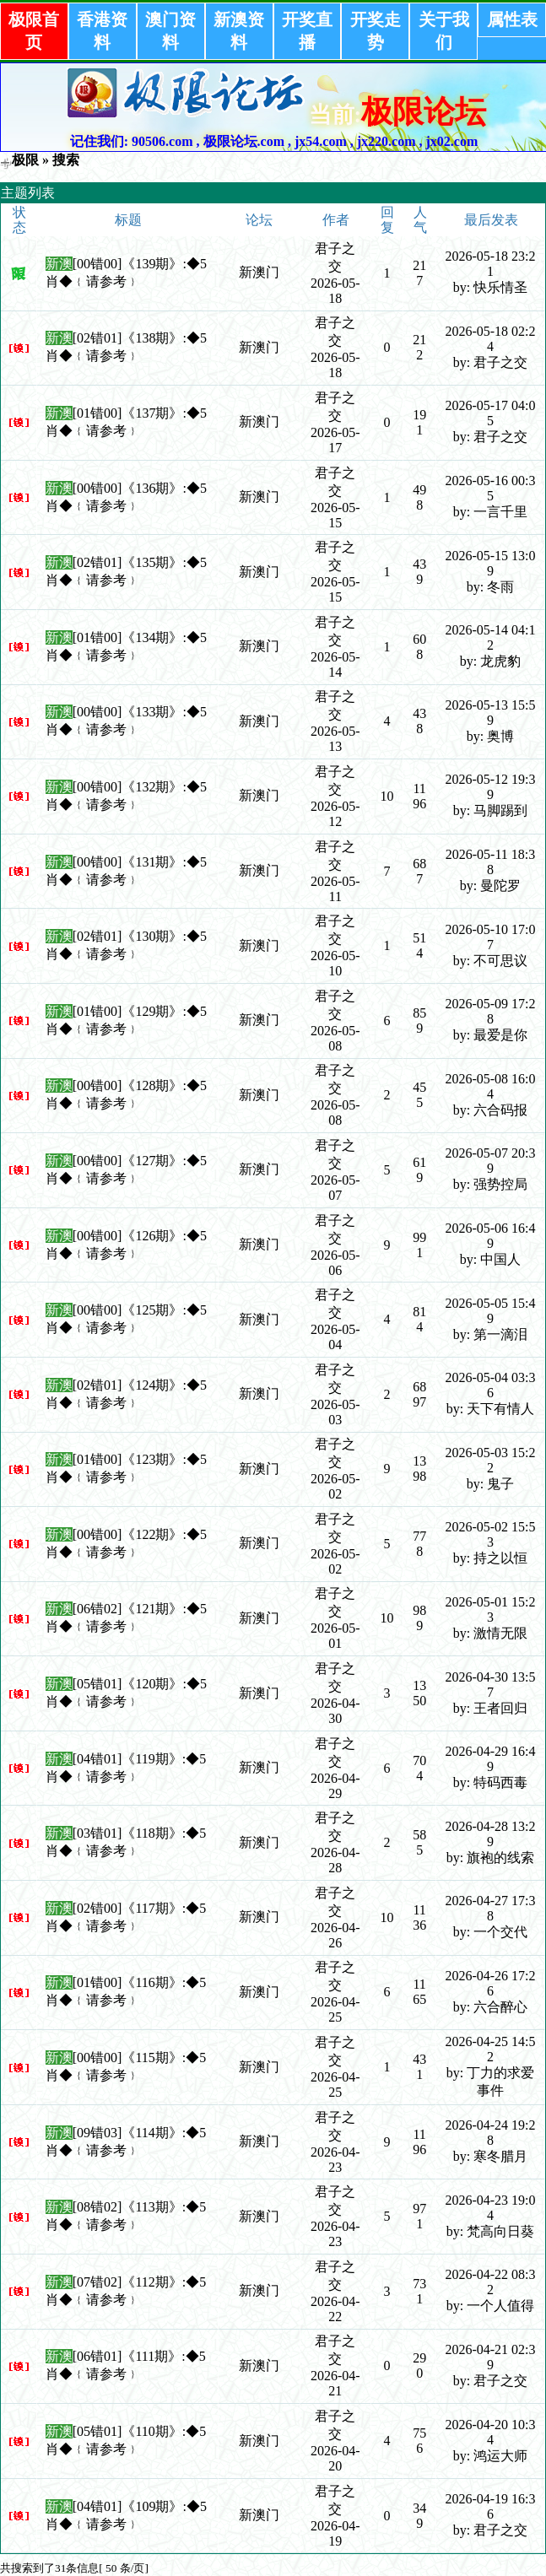 Image resolution: width=546 pixels, height=2576 pixels. I want to click on 2026-04-25 14:52, so click(490, 2049).